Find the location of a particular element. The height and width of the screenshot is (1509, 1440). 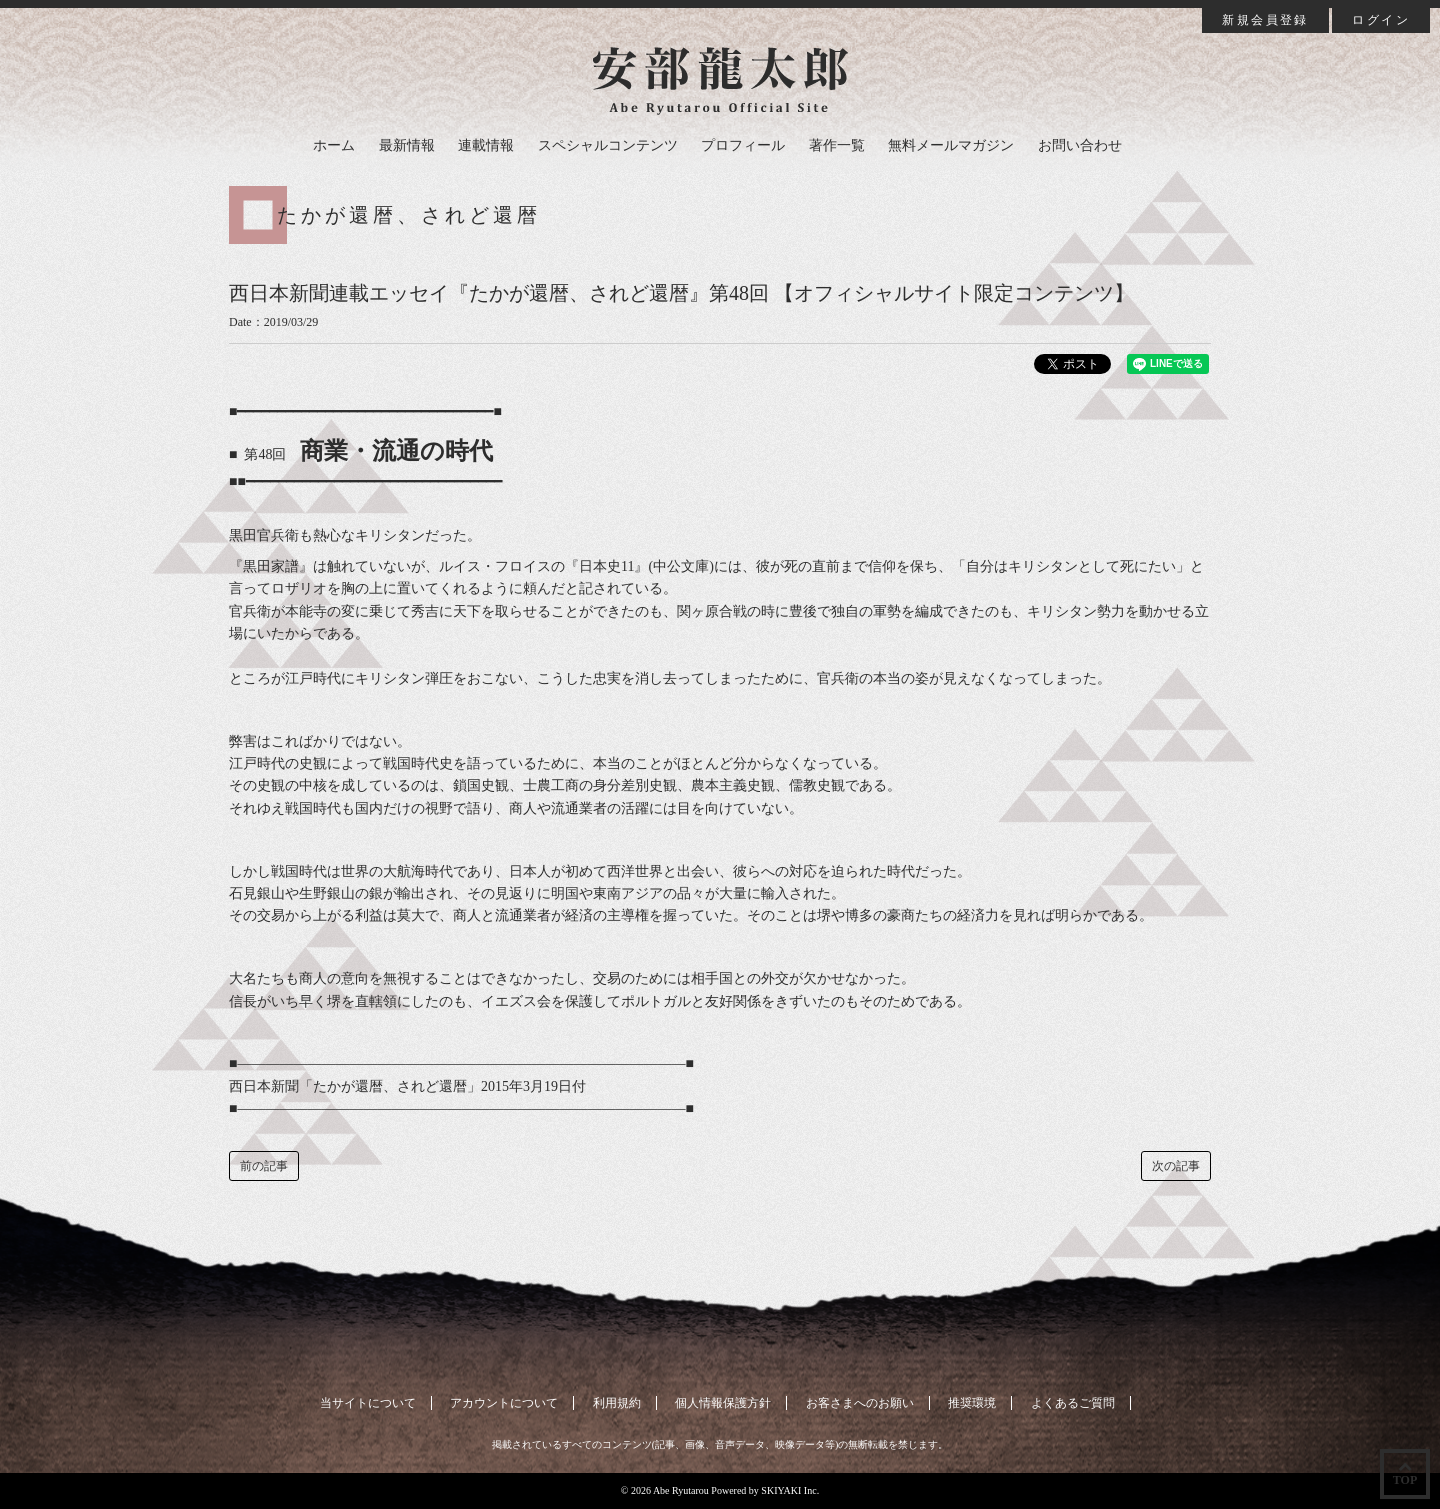

プロフィール is located at coordinates (743, 145).